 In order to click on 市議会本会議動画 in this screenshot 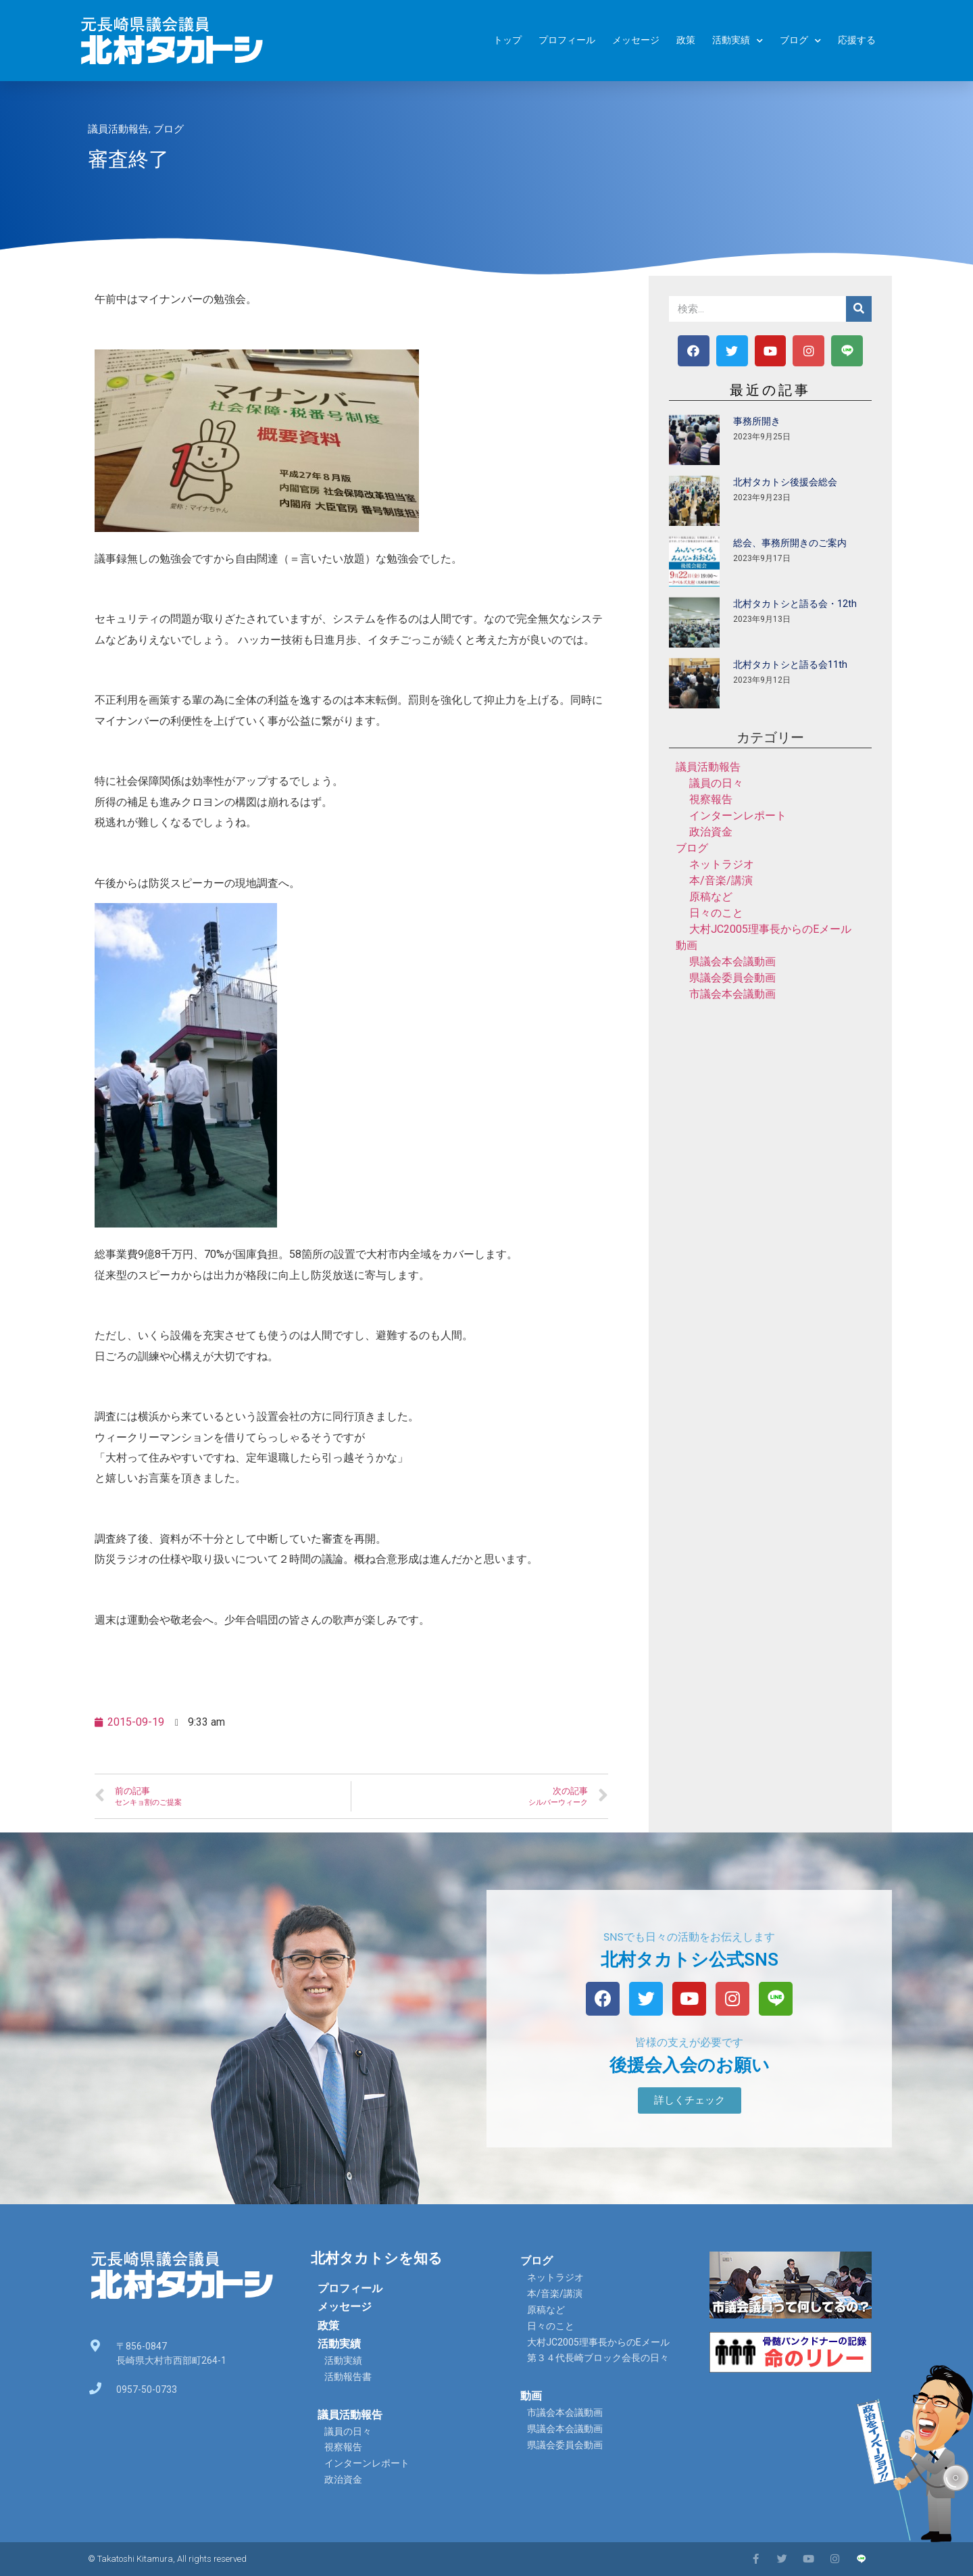, I will do `click(732, 994)`.